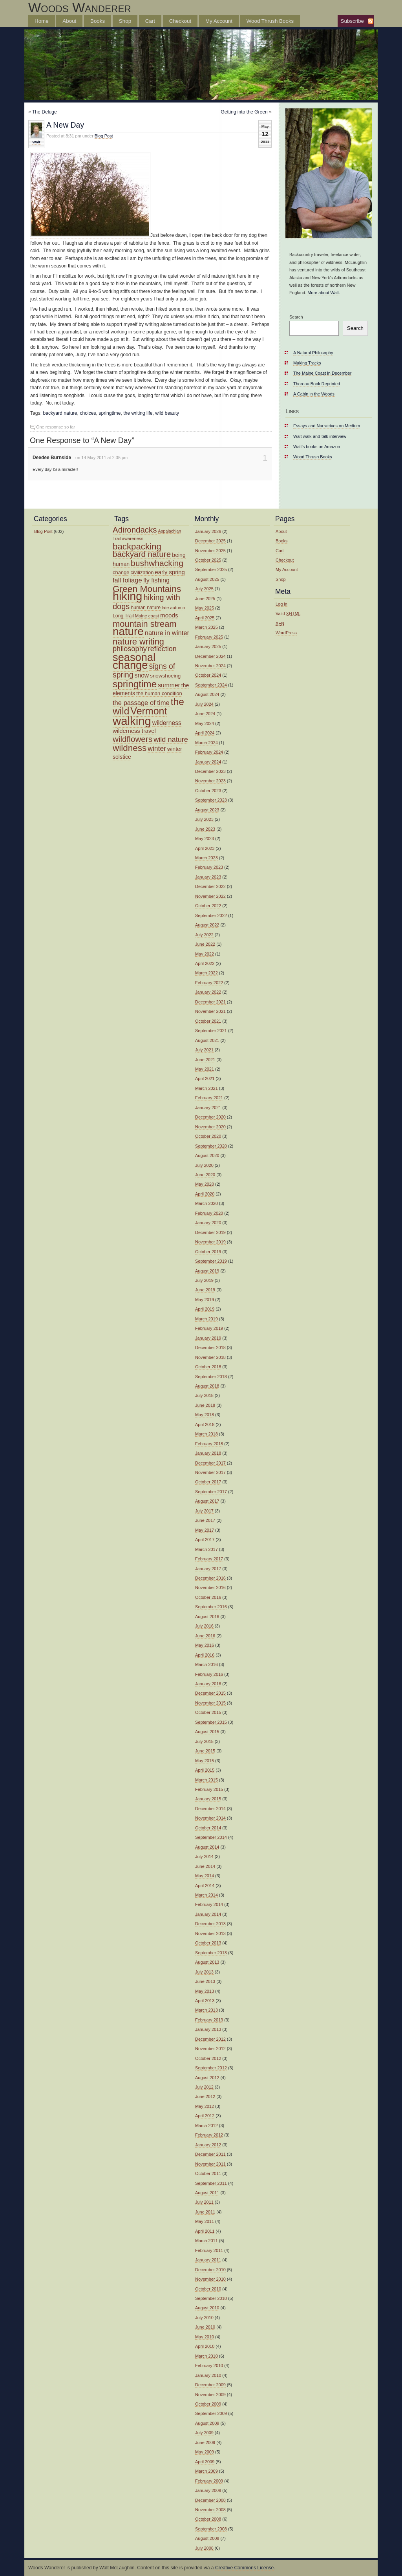  I want to click on July 2018, so click(204, 1395).